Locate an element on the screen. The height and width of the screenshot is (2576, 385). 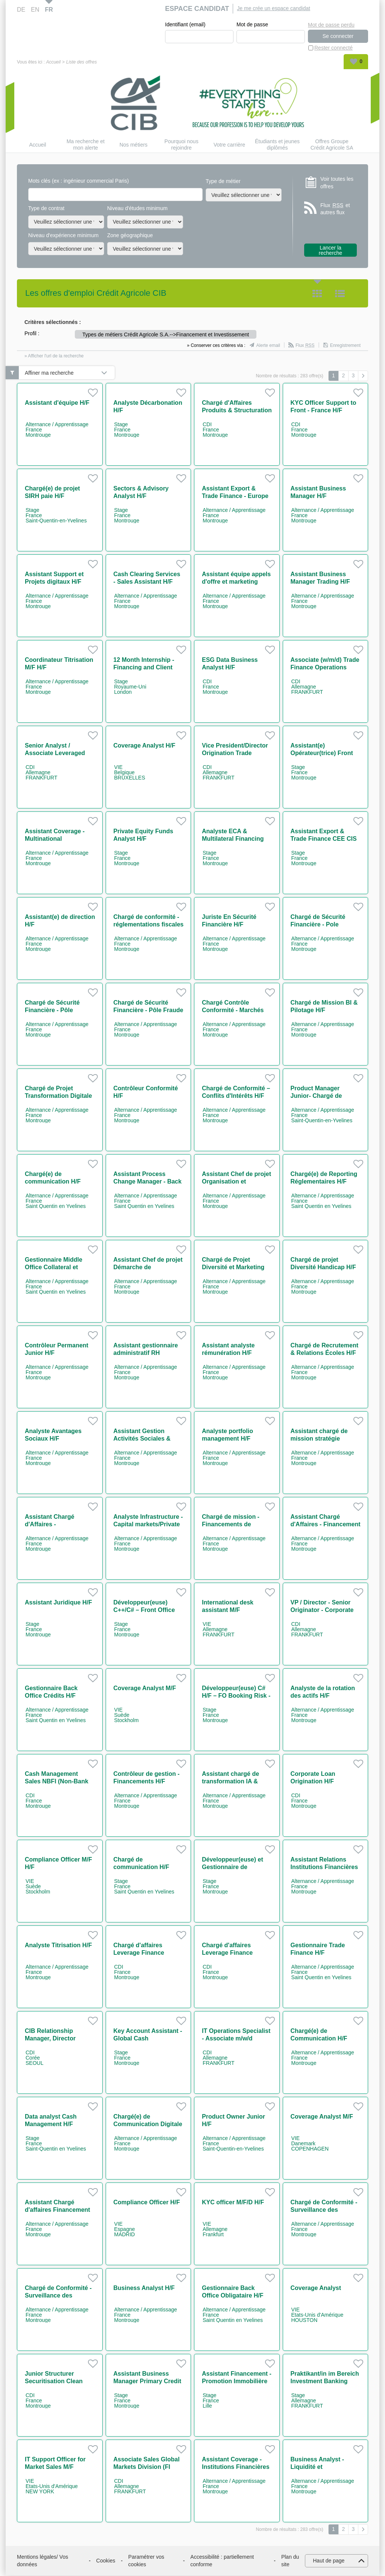
Senior Analyst / Associate Leveraged Finance (w/m/d) is located at coordinates (55, 753).